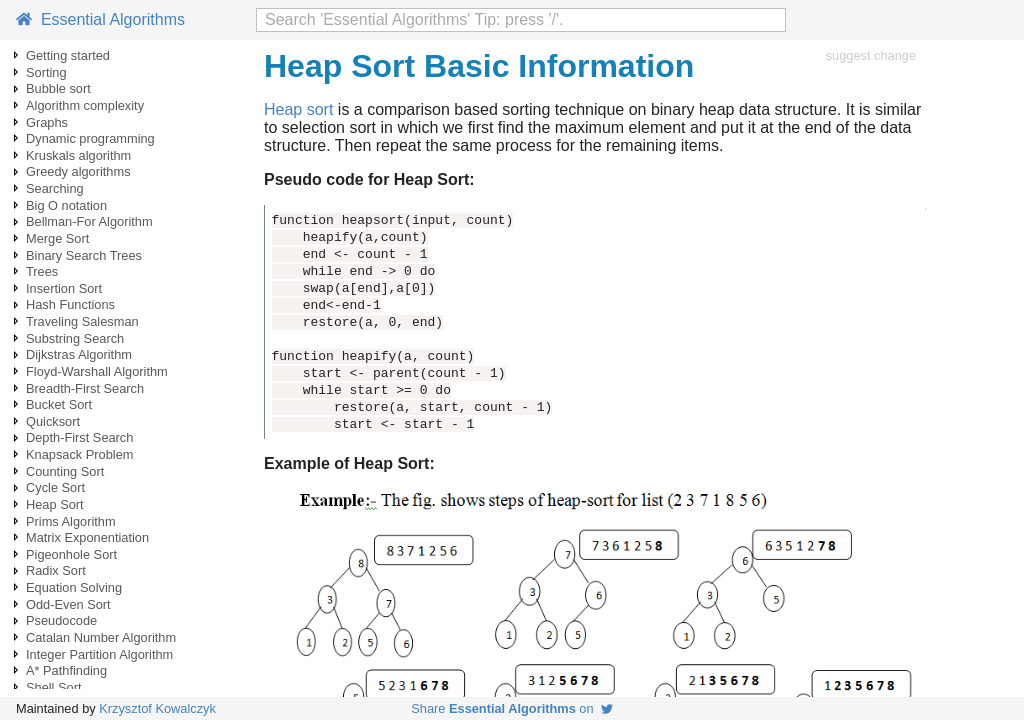 The height and width of the screenshot is (720, 1024). What do you see at coordinates (85, 105) in the screenshot?
I see `Algorithm complexity` at bounding box center [85, 105].